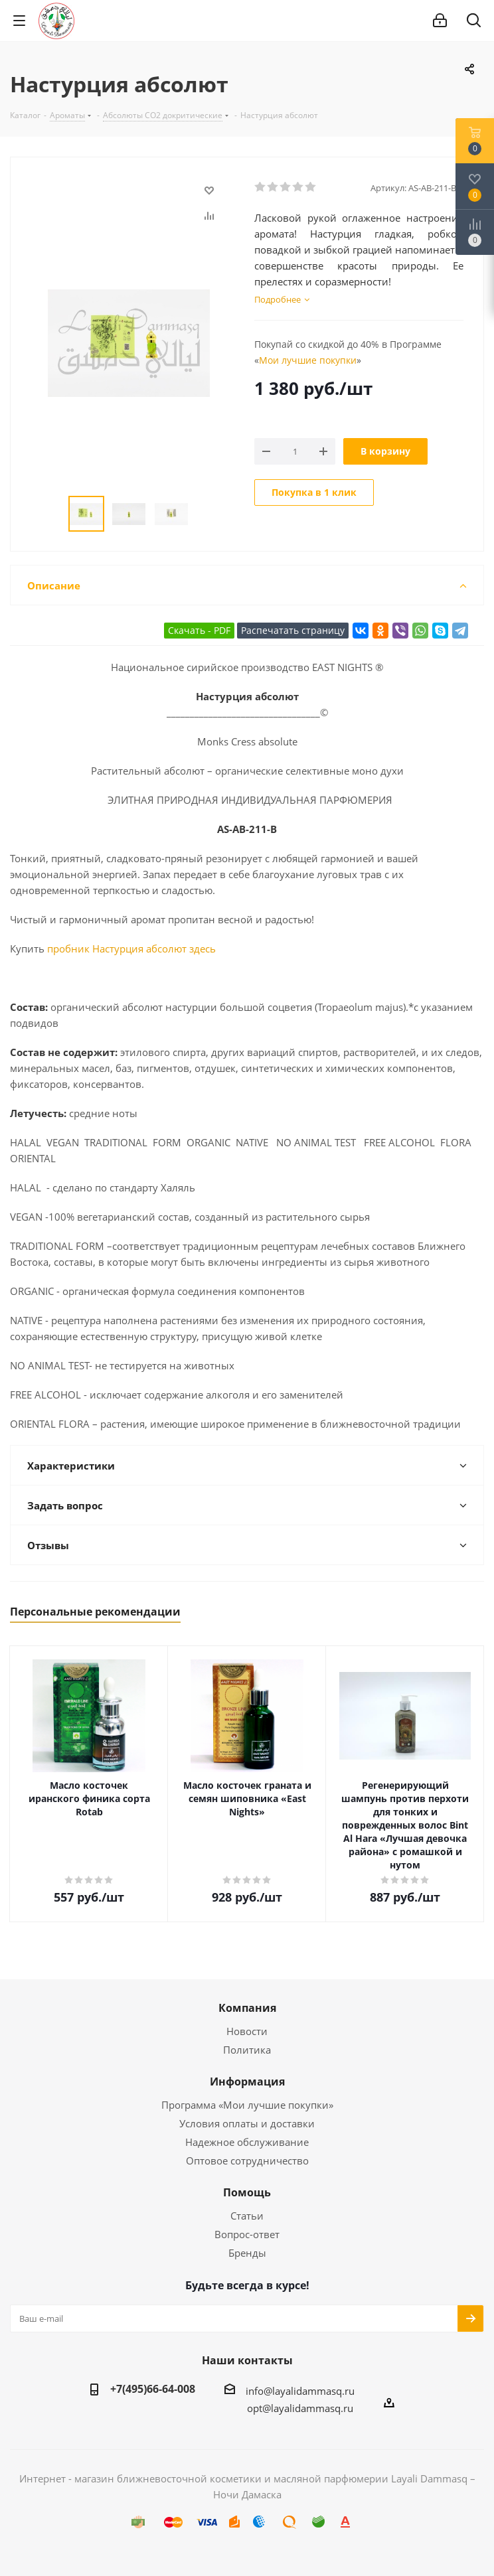 This screenshot has width=494, height=2576. I want to click on info@layalidammasq.ru, so click(300, 2390).